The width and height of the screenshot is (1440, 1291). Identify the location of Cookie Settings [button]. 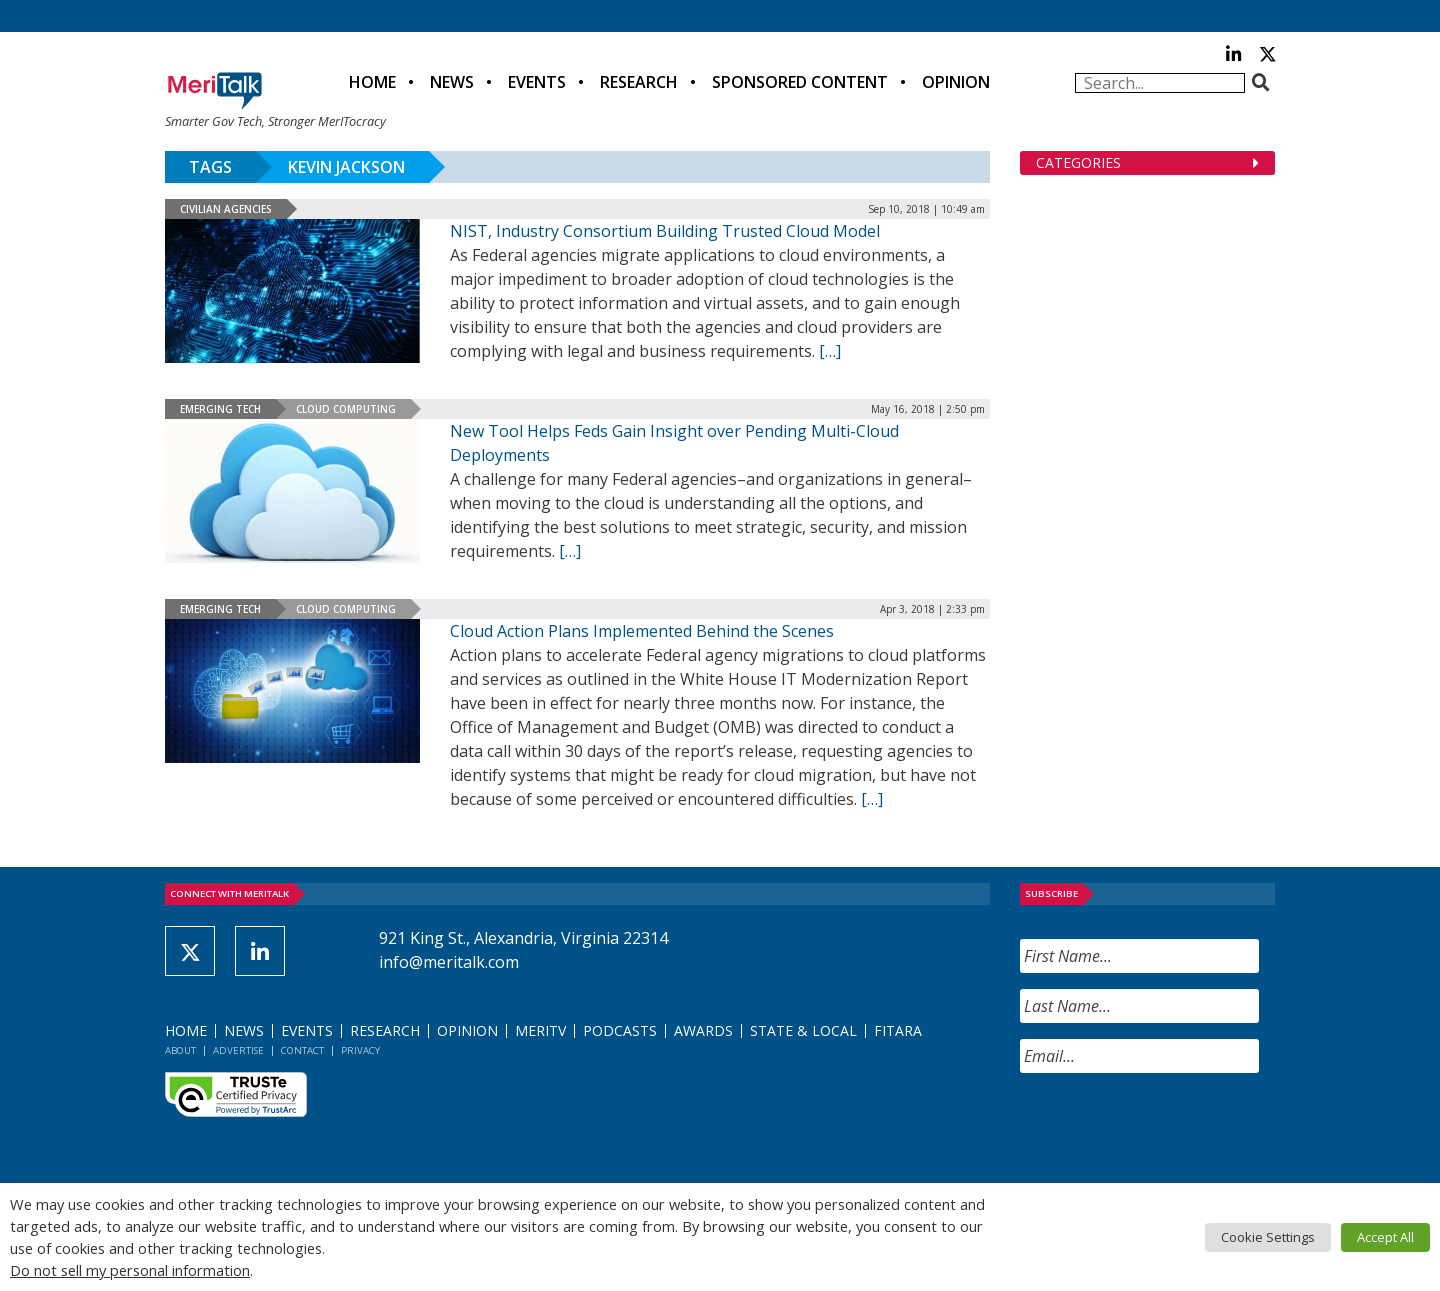
(1268, 1237).